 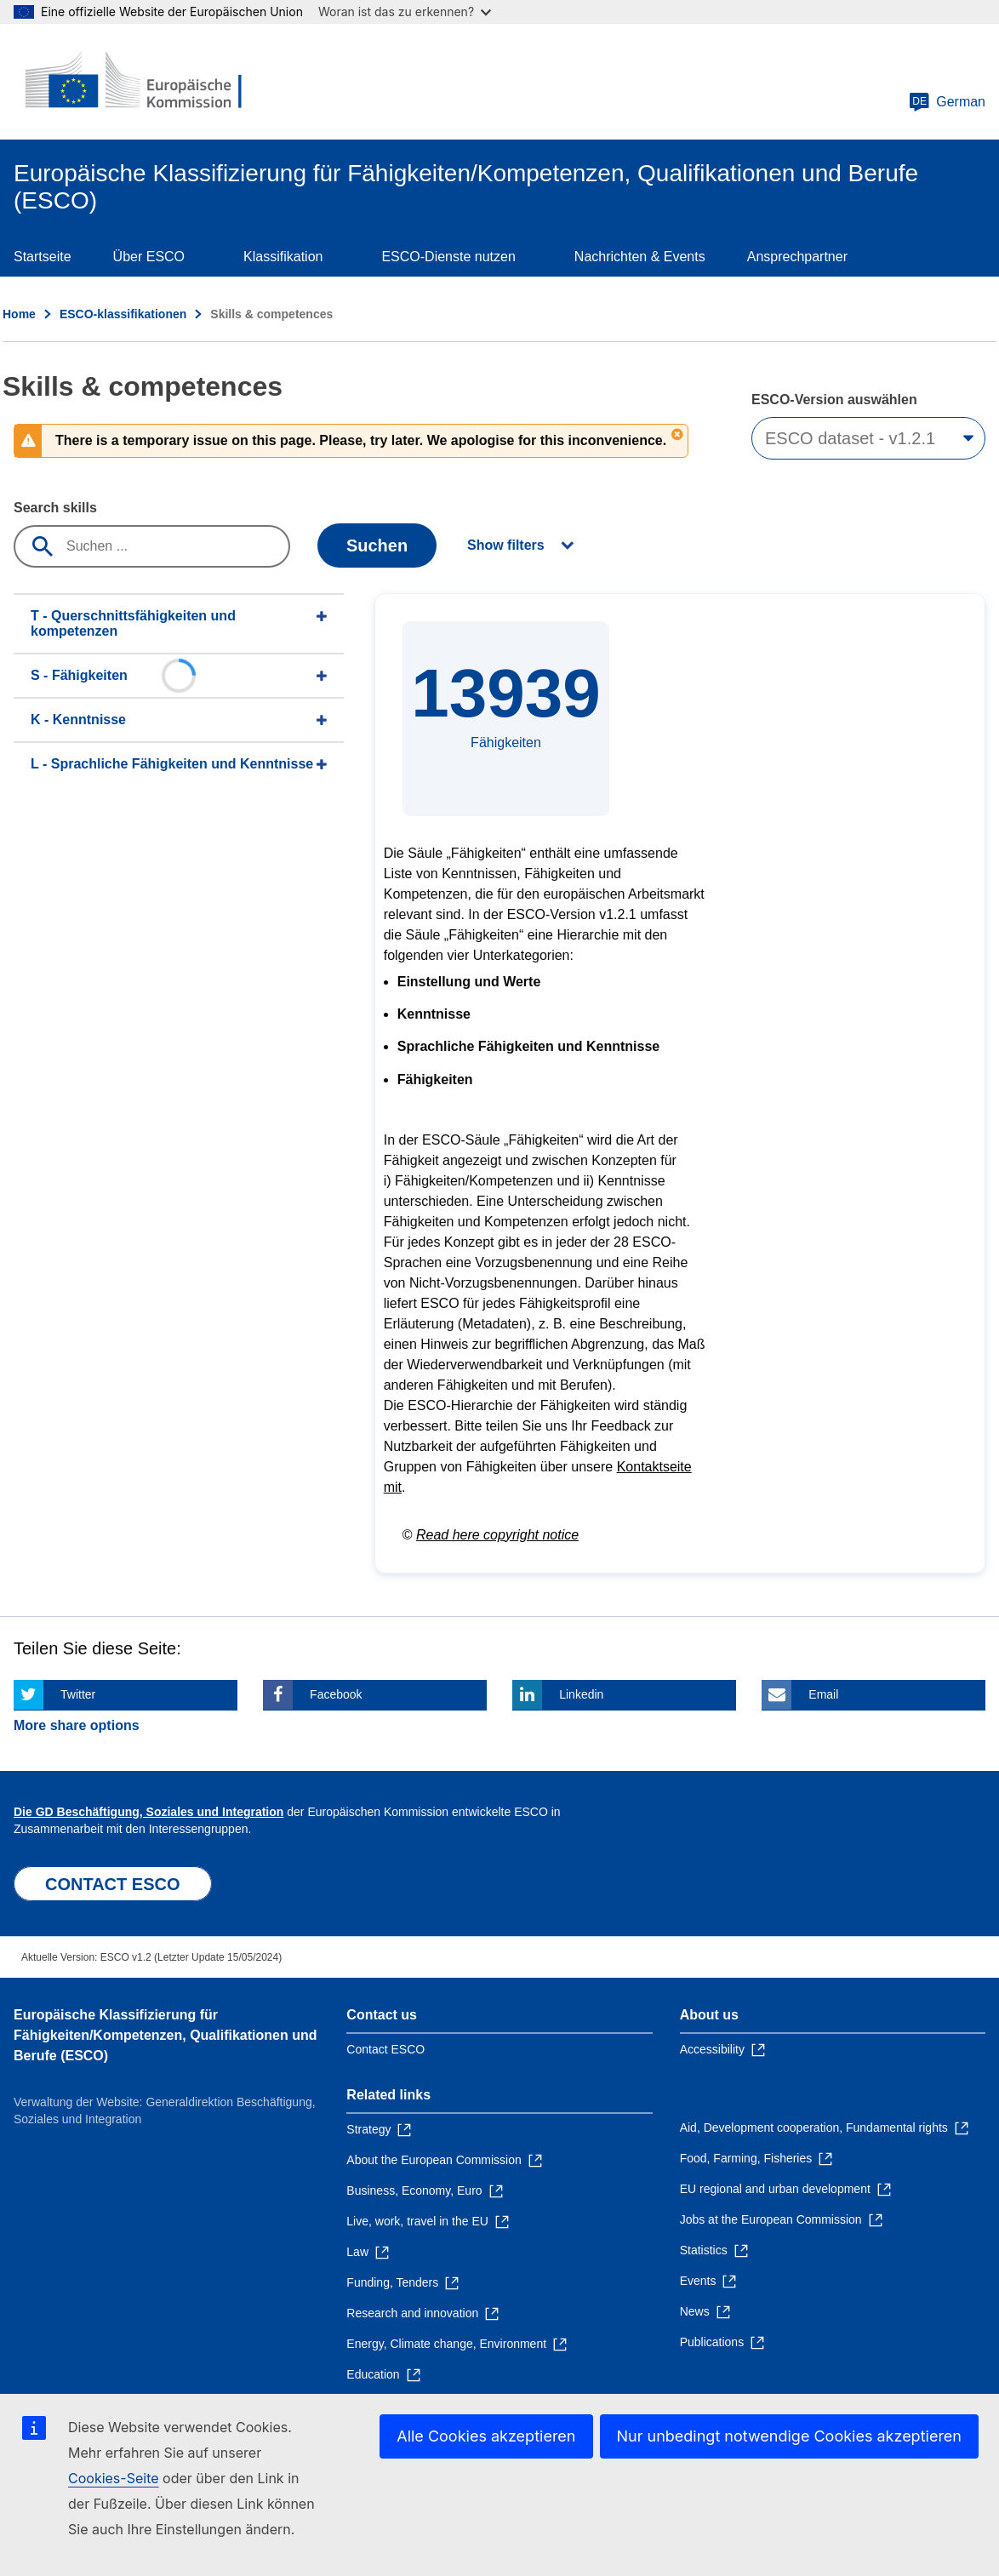 I want to click on Home, so click(x=19, y=314).